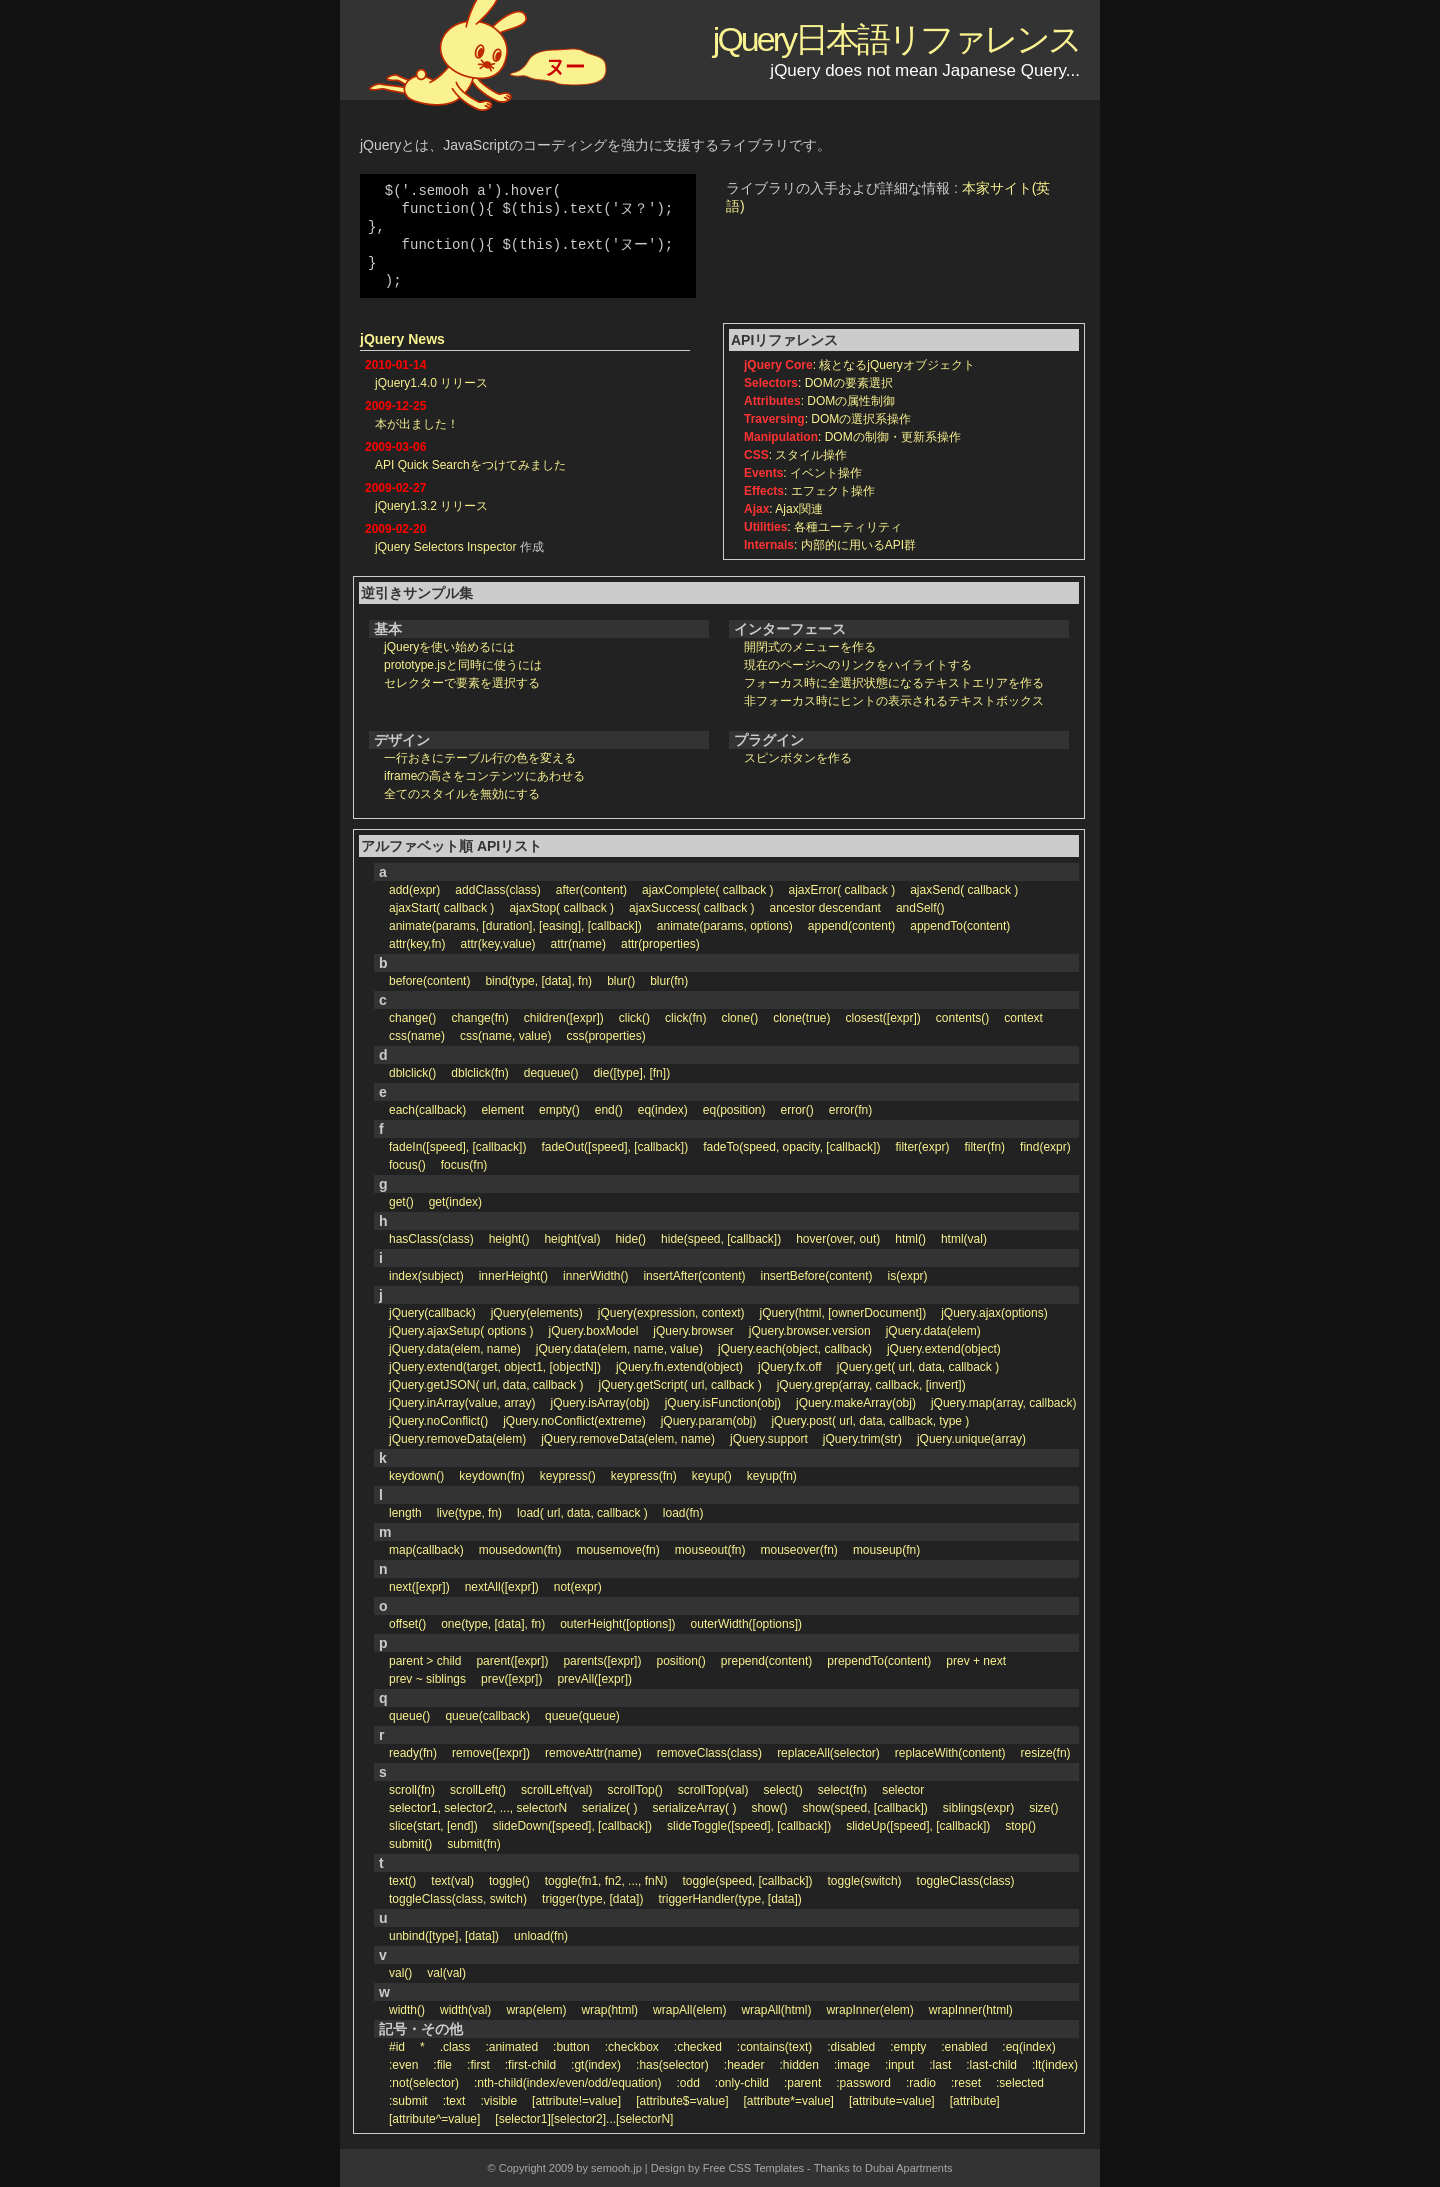 The width and height of the screenshot is (1440, 2187). Describe the element at coordinates (452, 1881) in the screenshot. I see `text(val)` at that location.